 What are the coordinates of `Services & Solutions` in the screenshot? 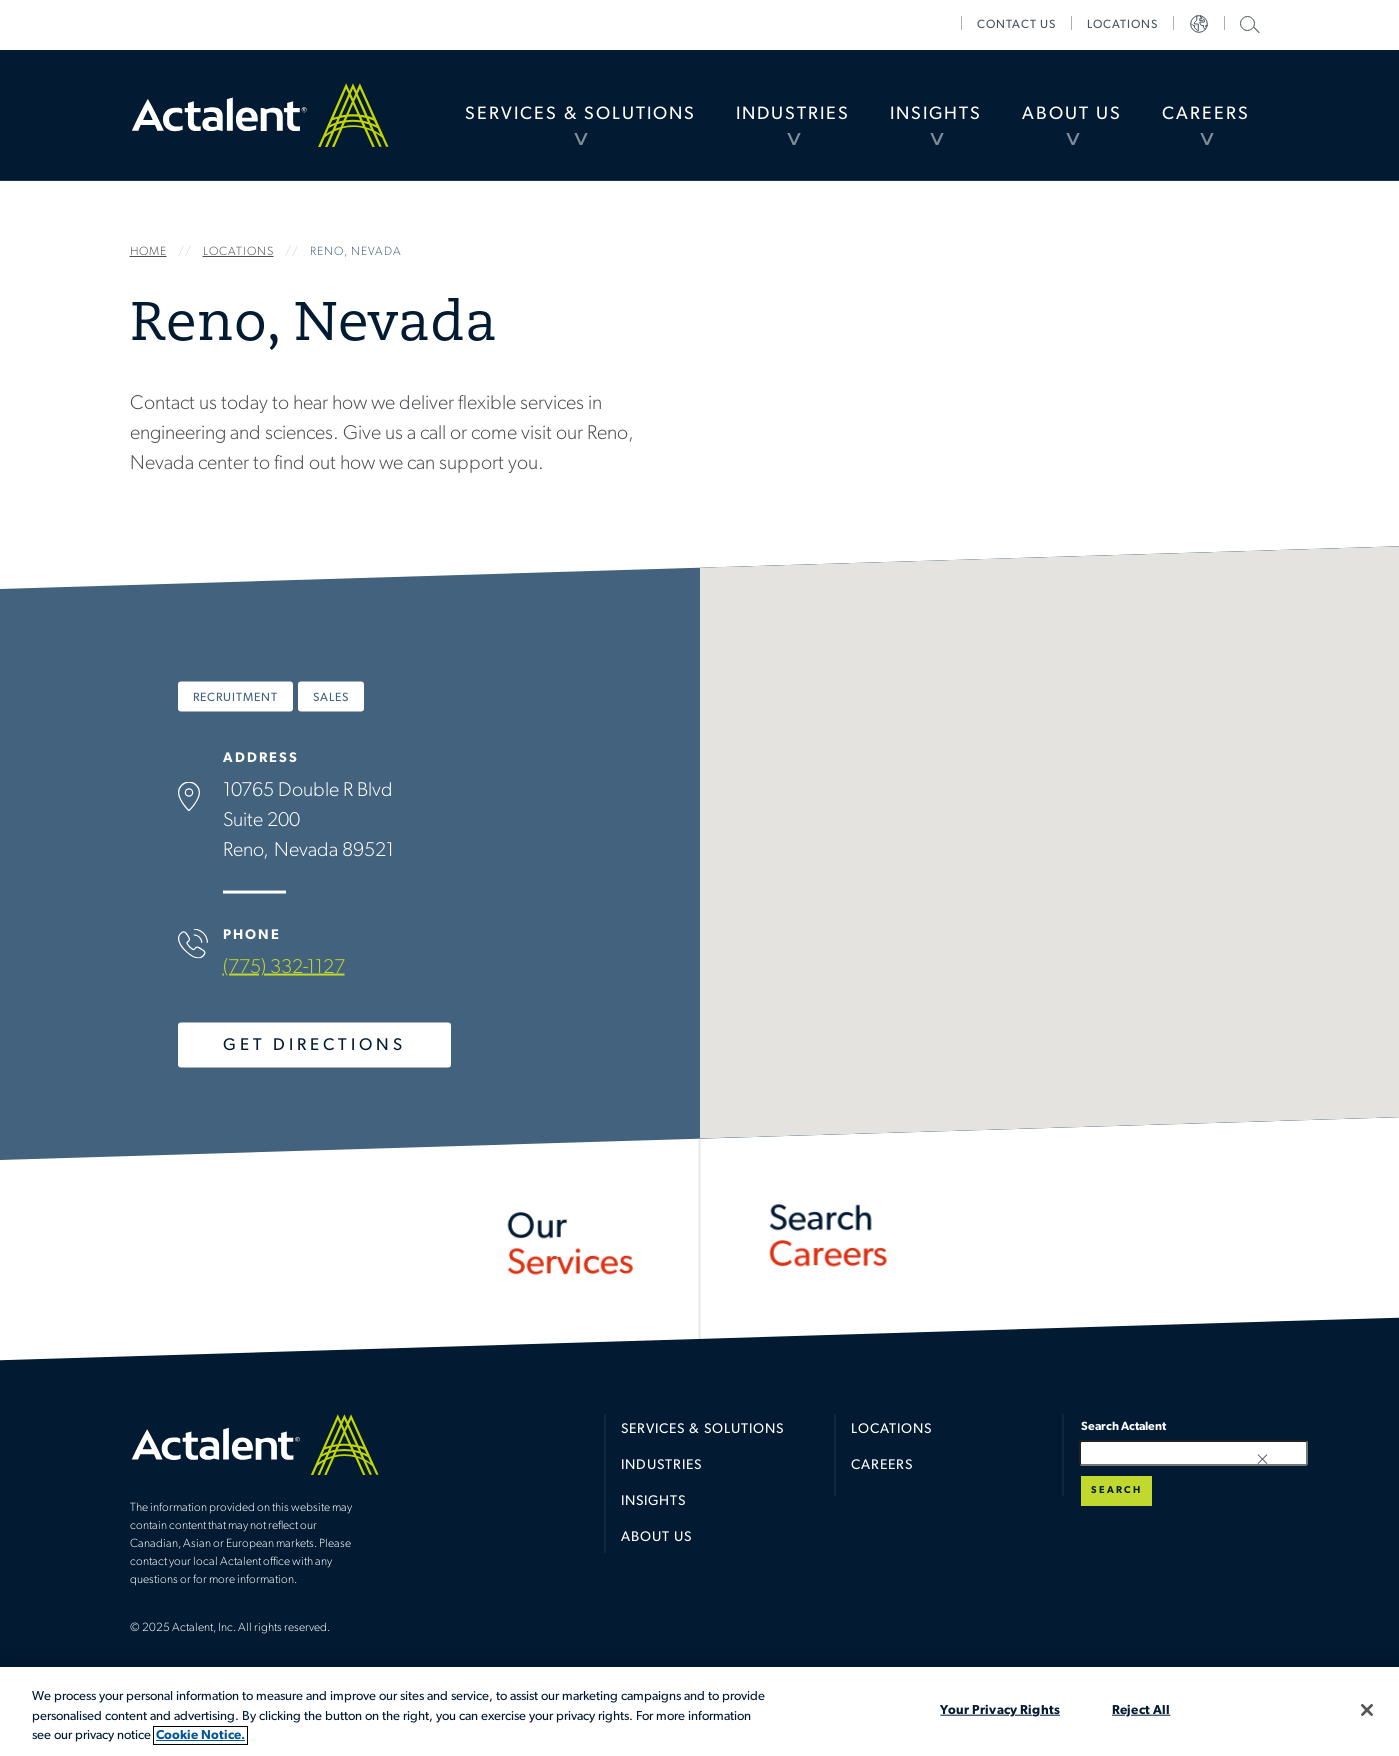 It's located at (580, 114).